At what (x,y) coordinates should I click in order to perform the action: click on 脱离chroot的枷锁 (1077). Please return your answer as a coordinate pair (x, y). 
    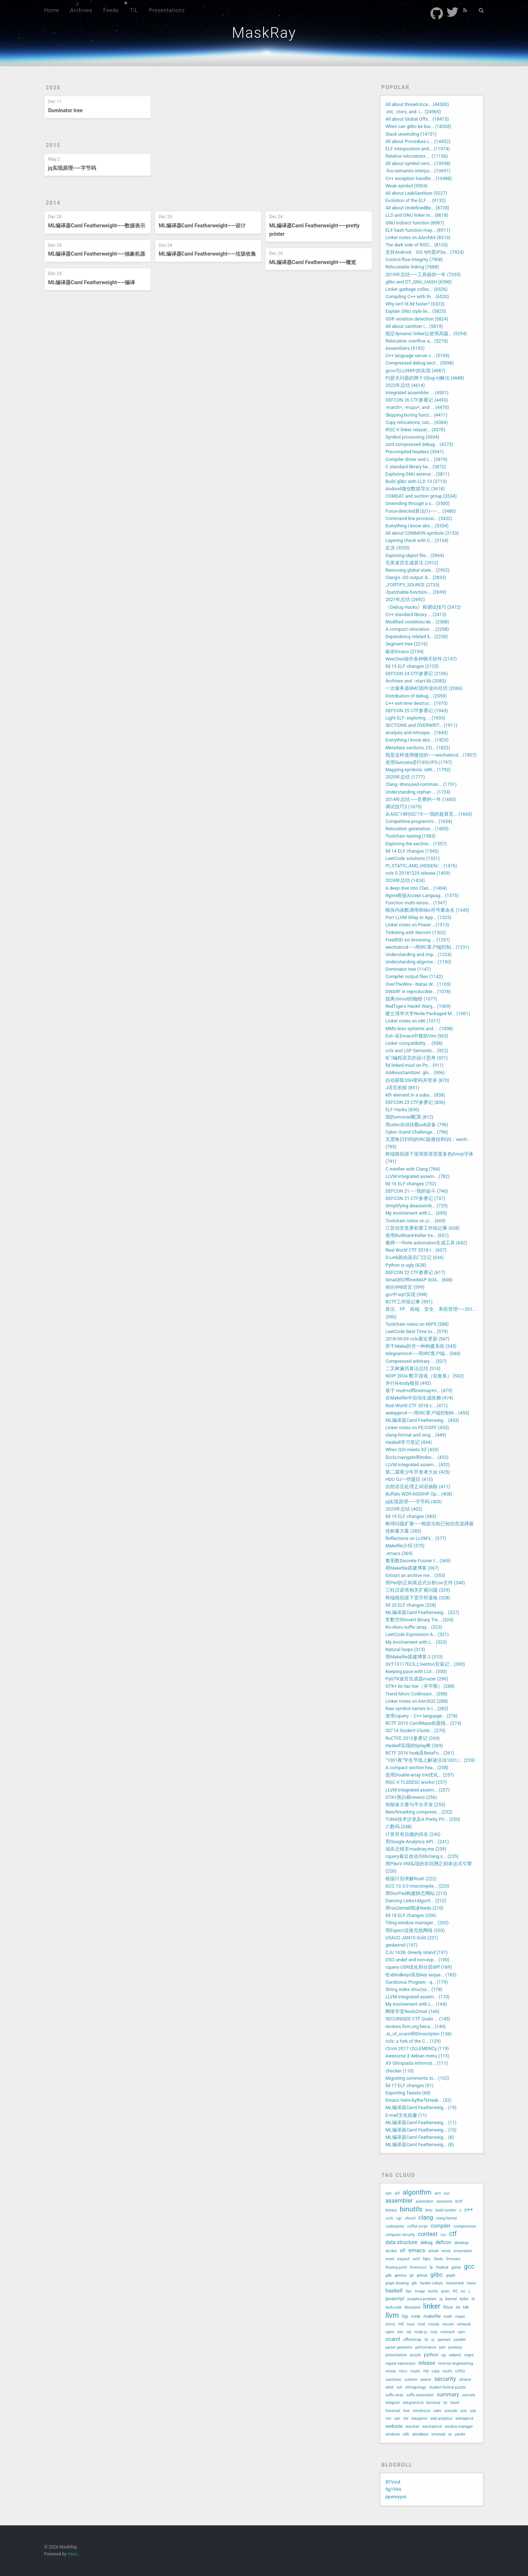
    Looking at the image, I should click on (411, 999).